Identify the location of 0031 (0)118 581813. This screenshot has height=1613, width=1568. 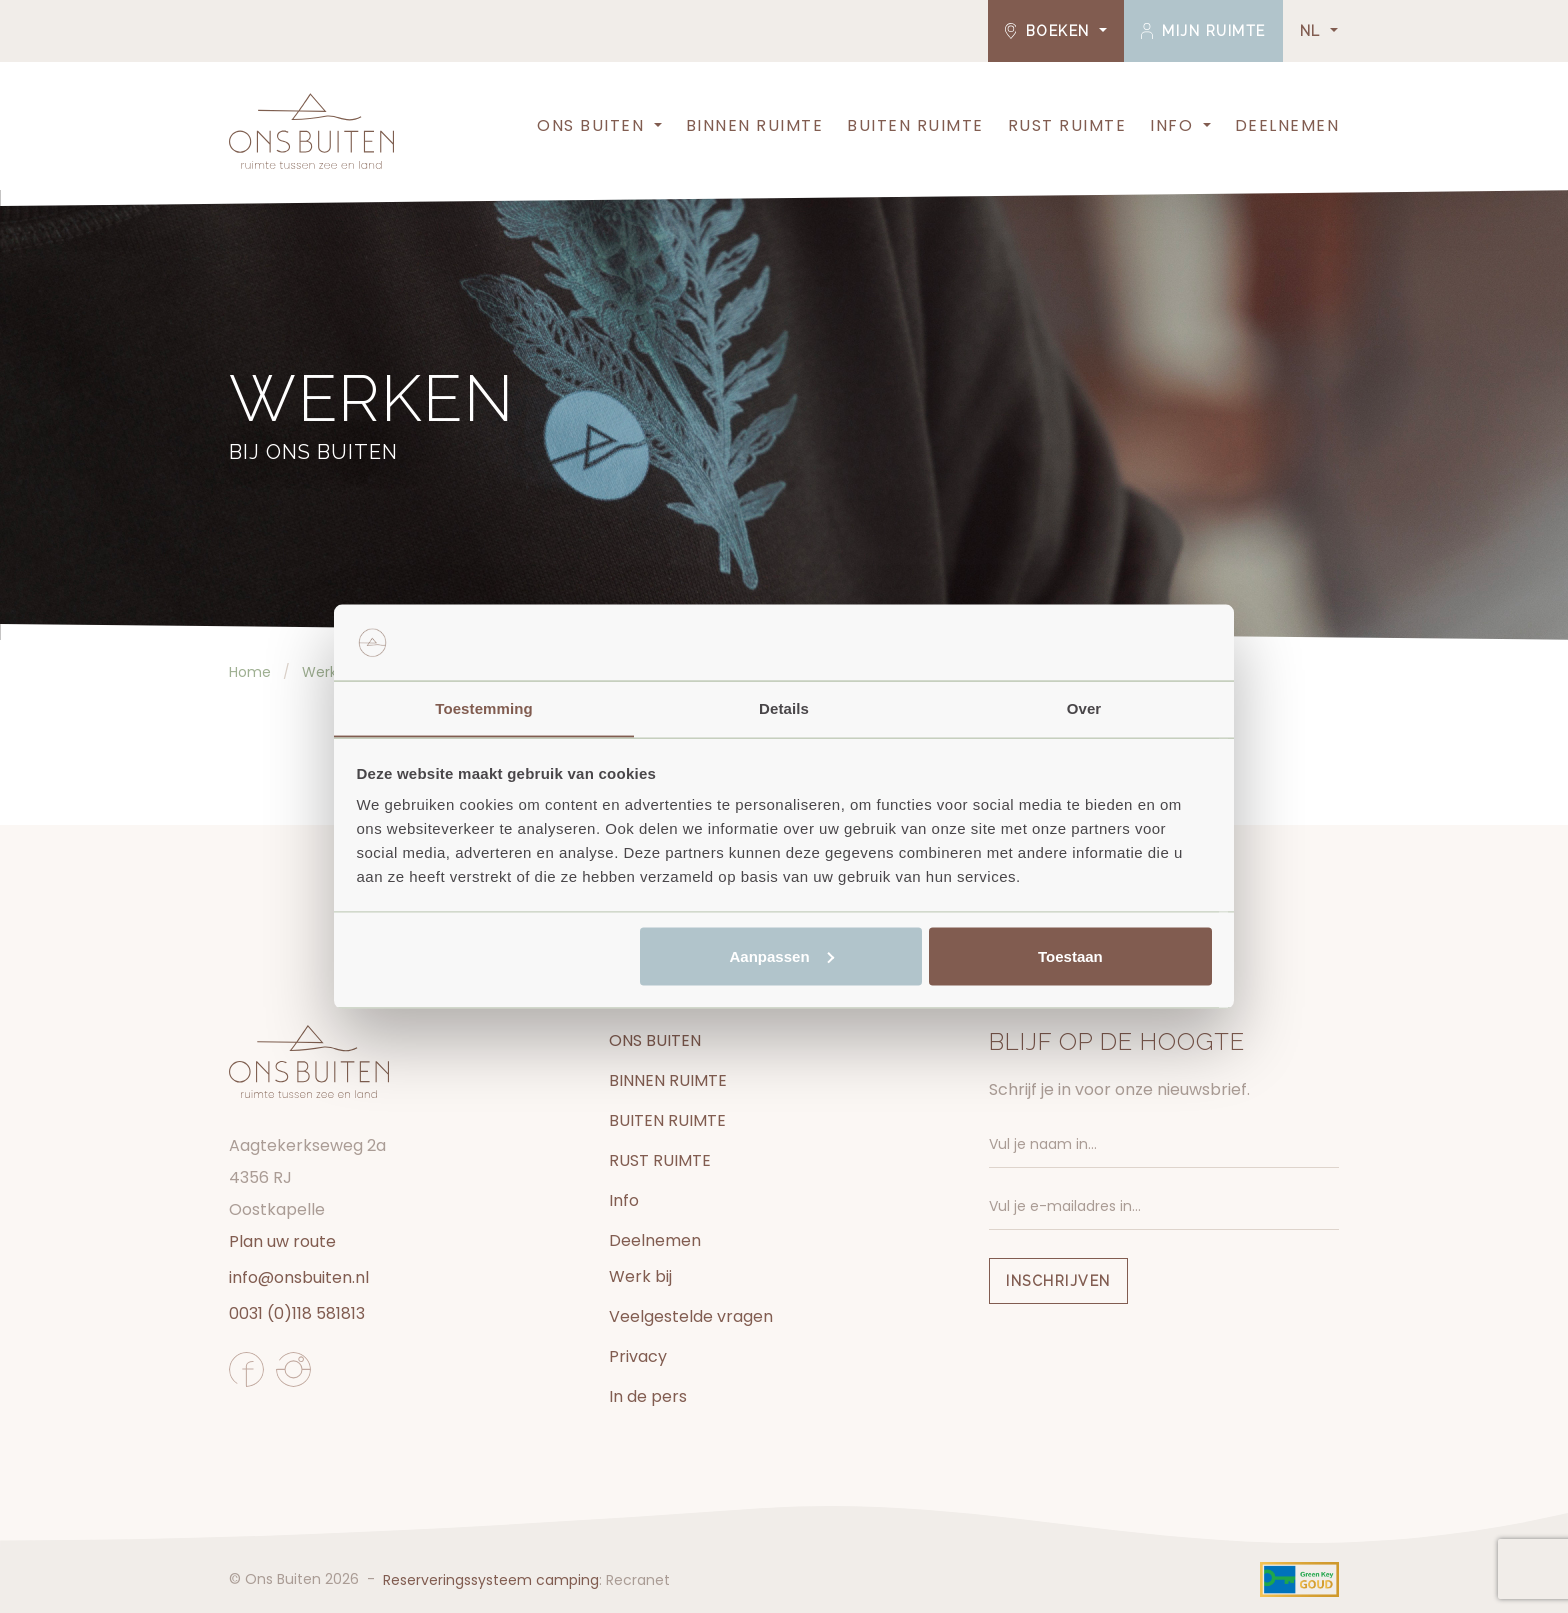
(297, 1313).